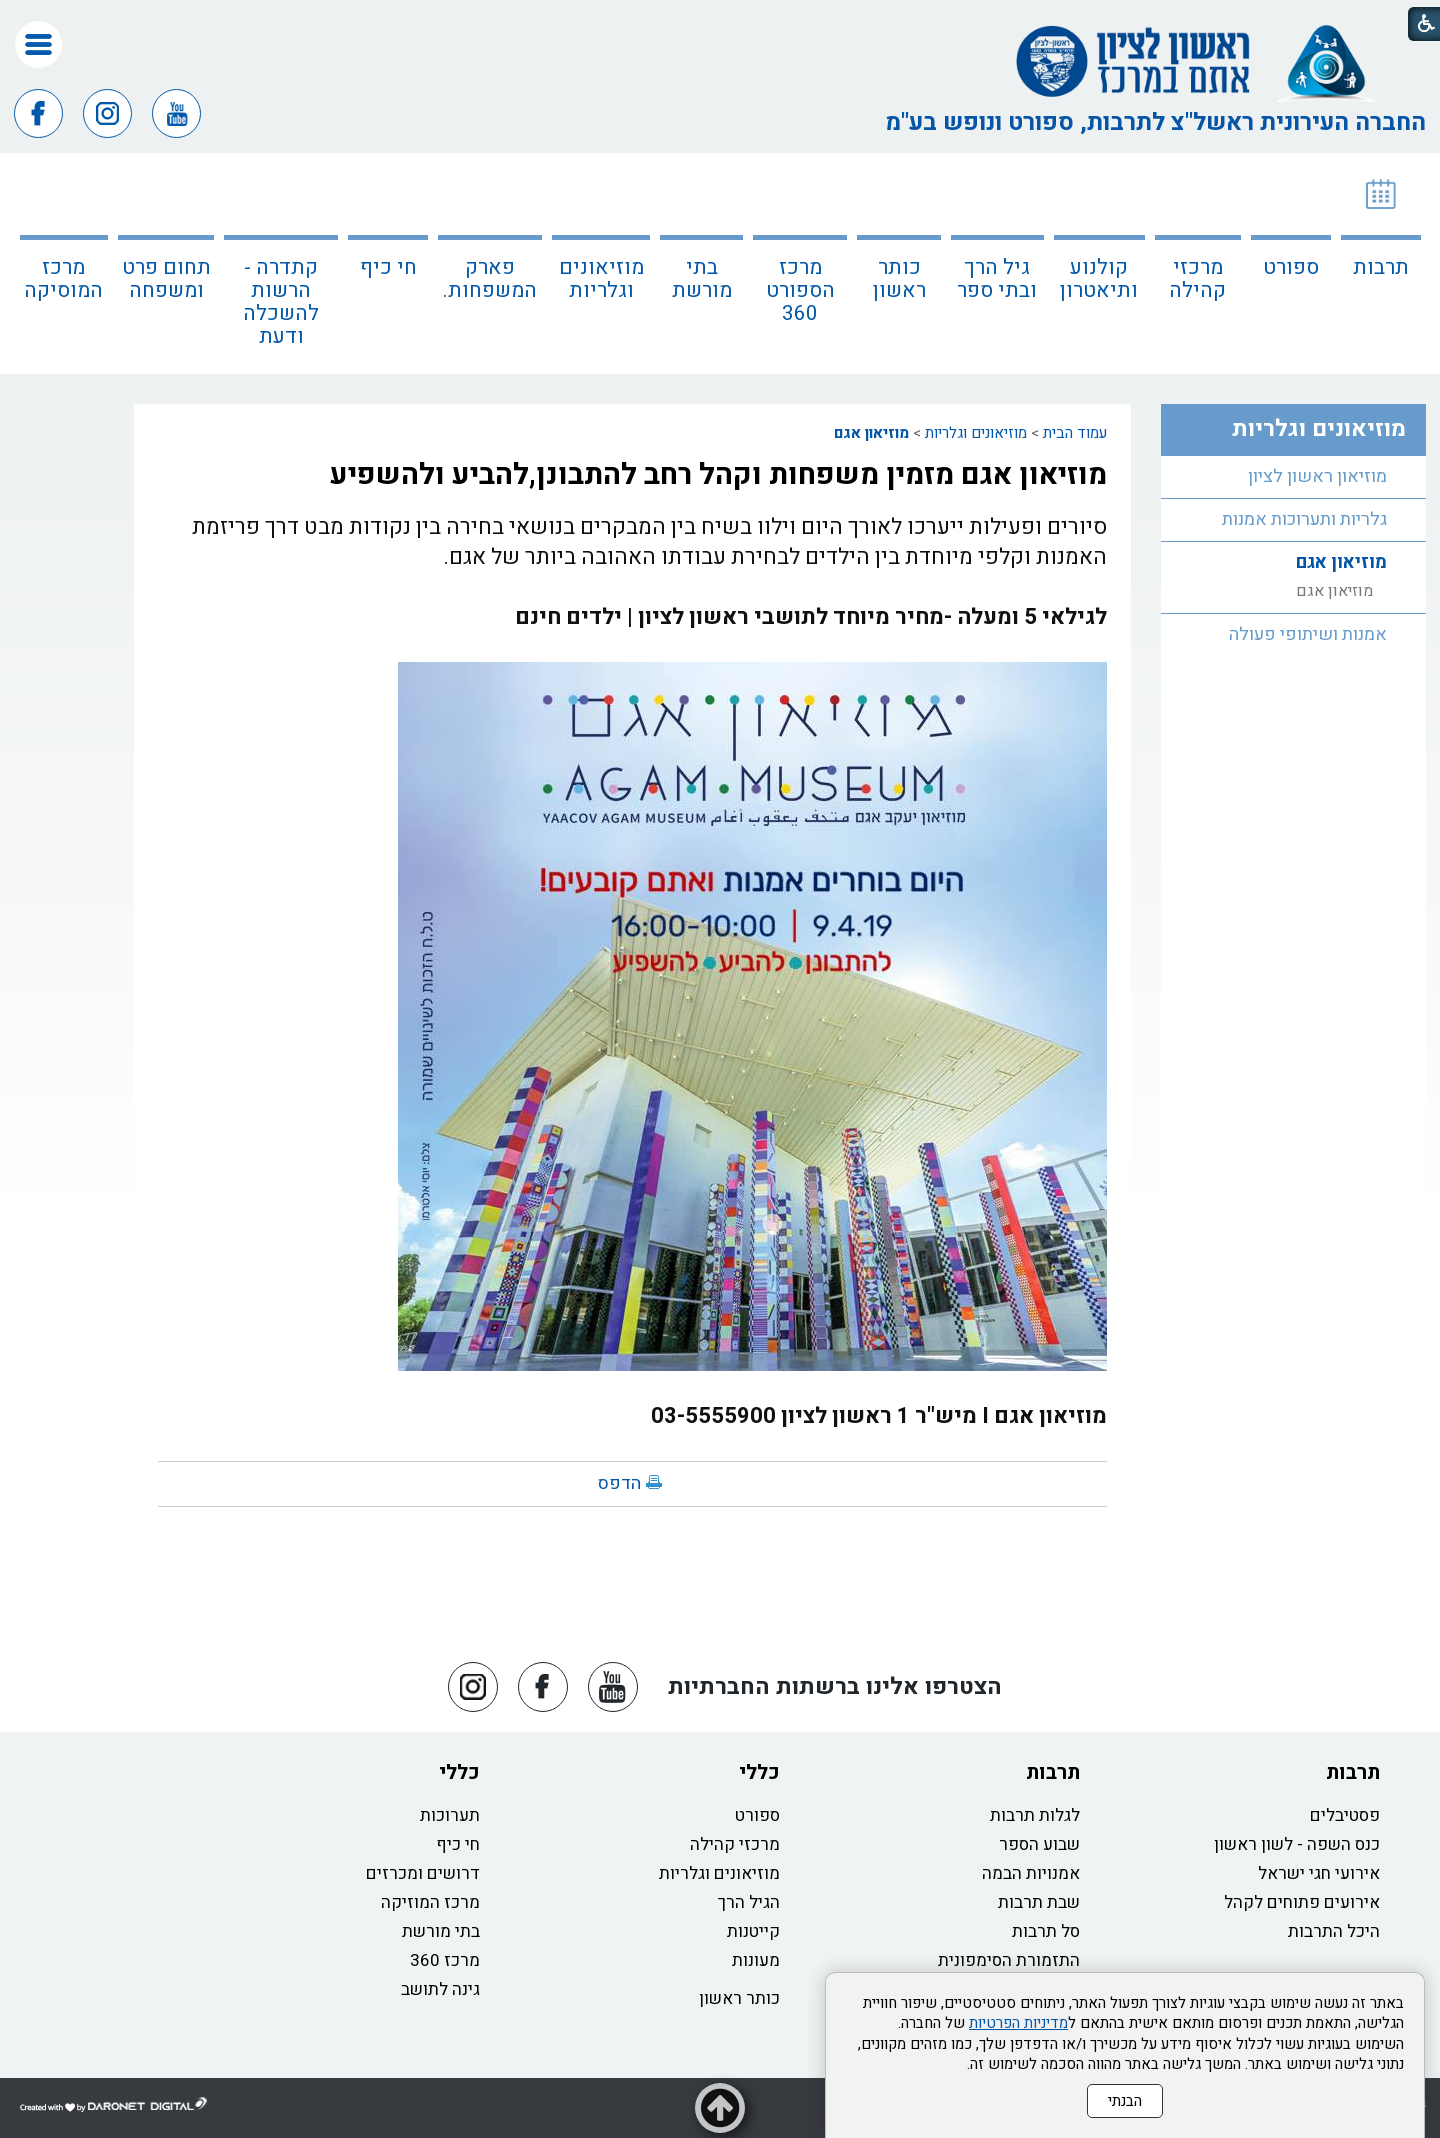 The height and width of the screenshot is (2138, 1440). I want to click on [button], so click(38, 44).